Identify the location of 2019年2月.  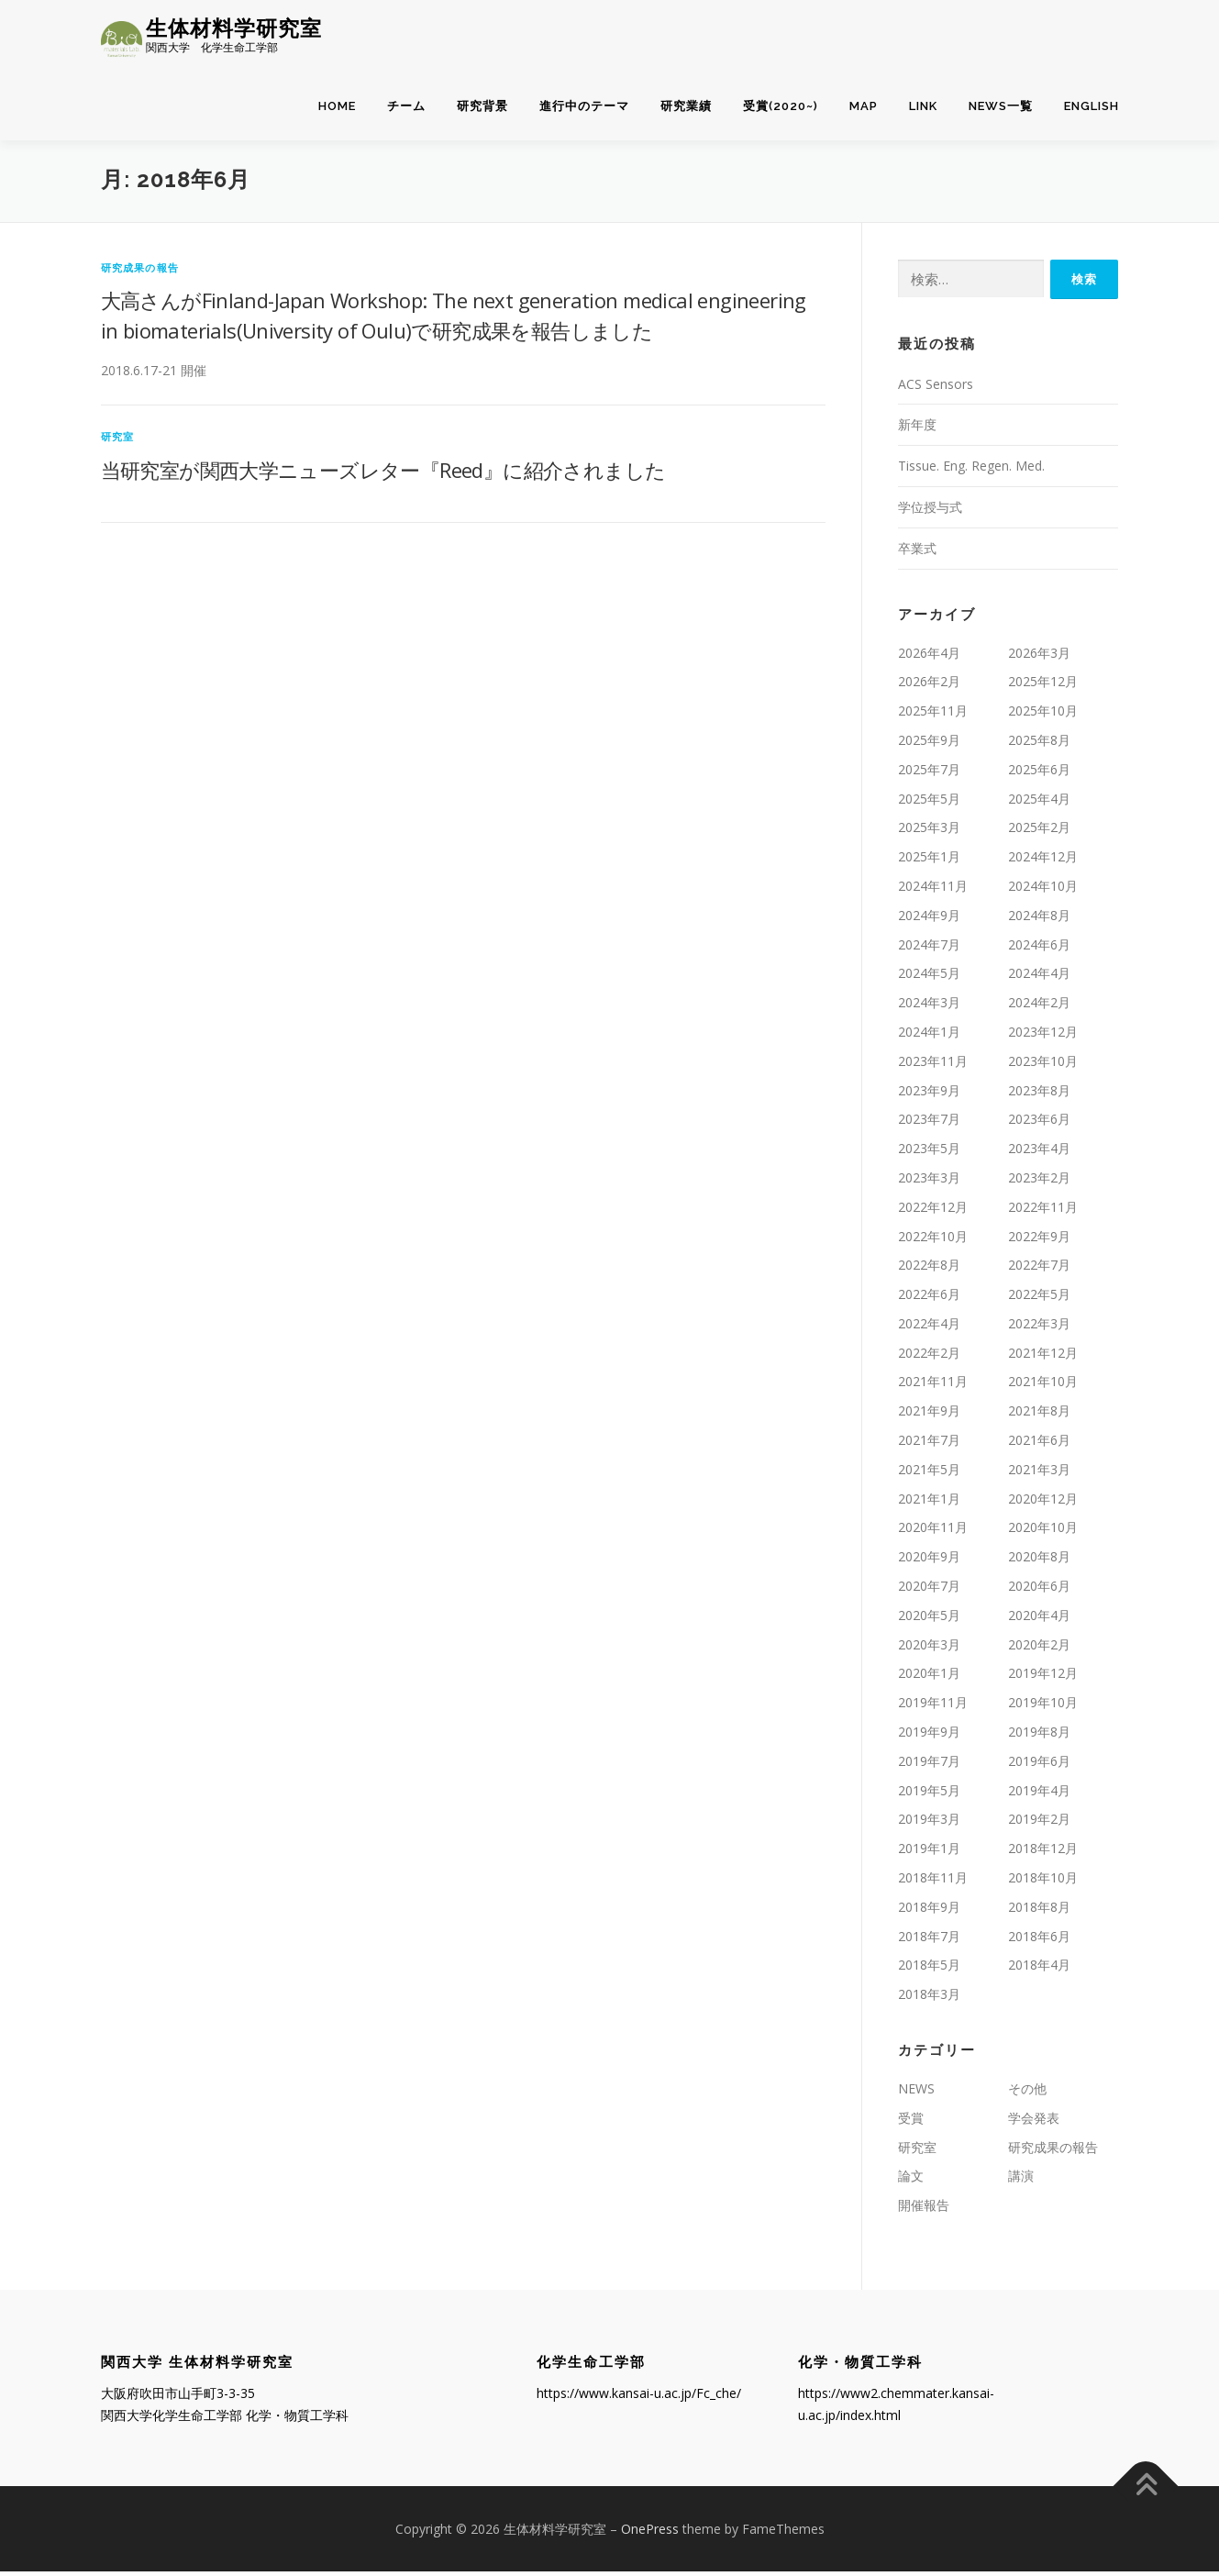
(1039, 1823).